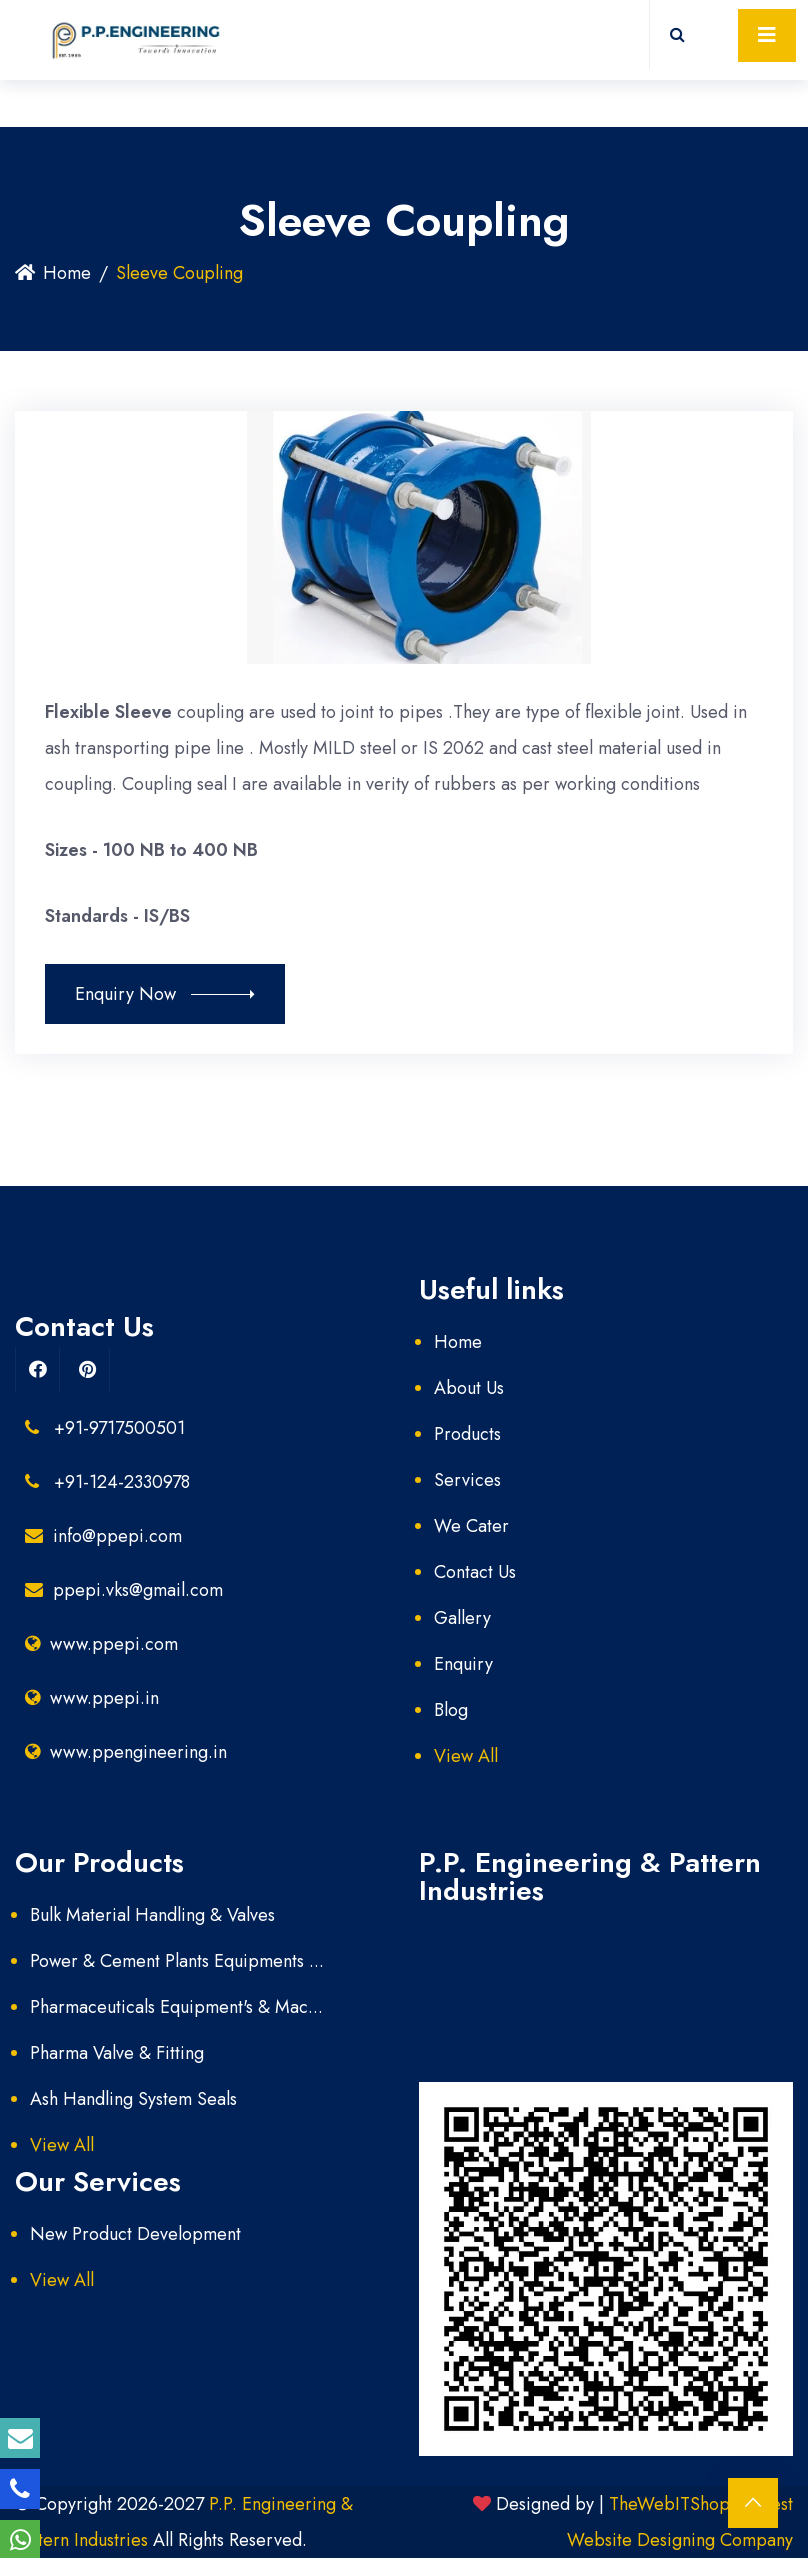  What do you see at coordinates (467, 1434) in the screenshot?
I see `Products` at bounding box center [467, 1434].